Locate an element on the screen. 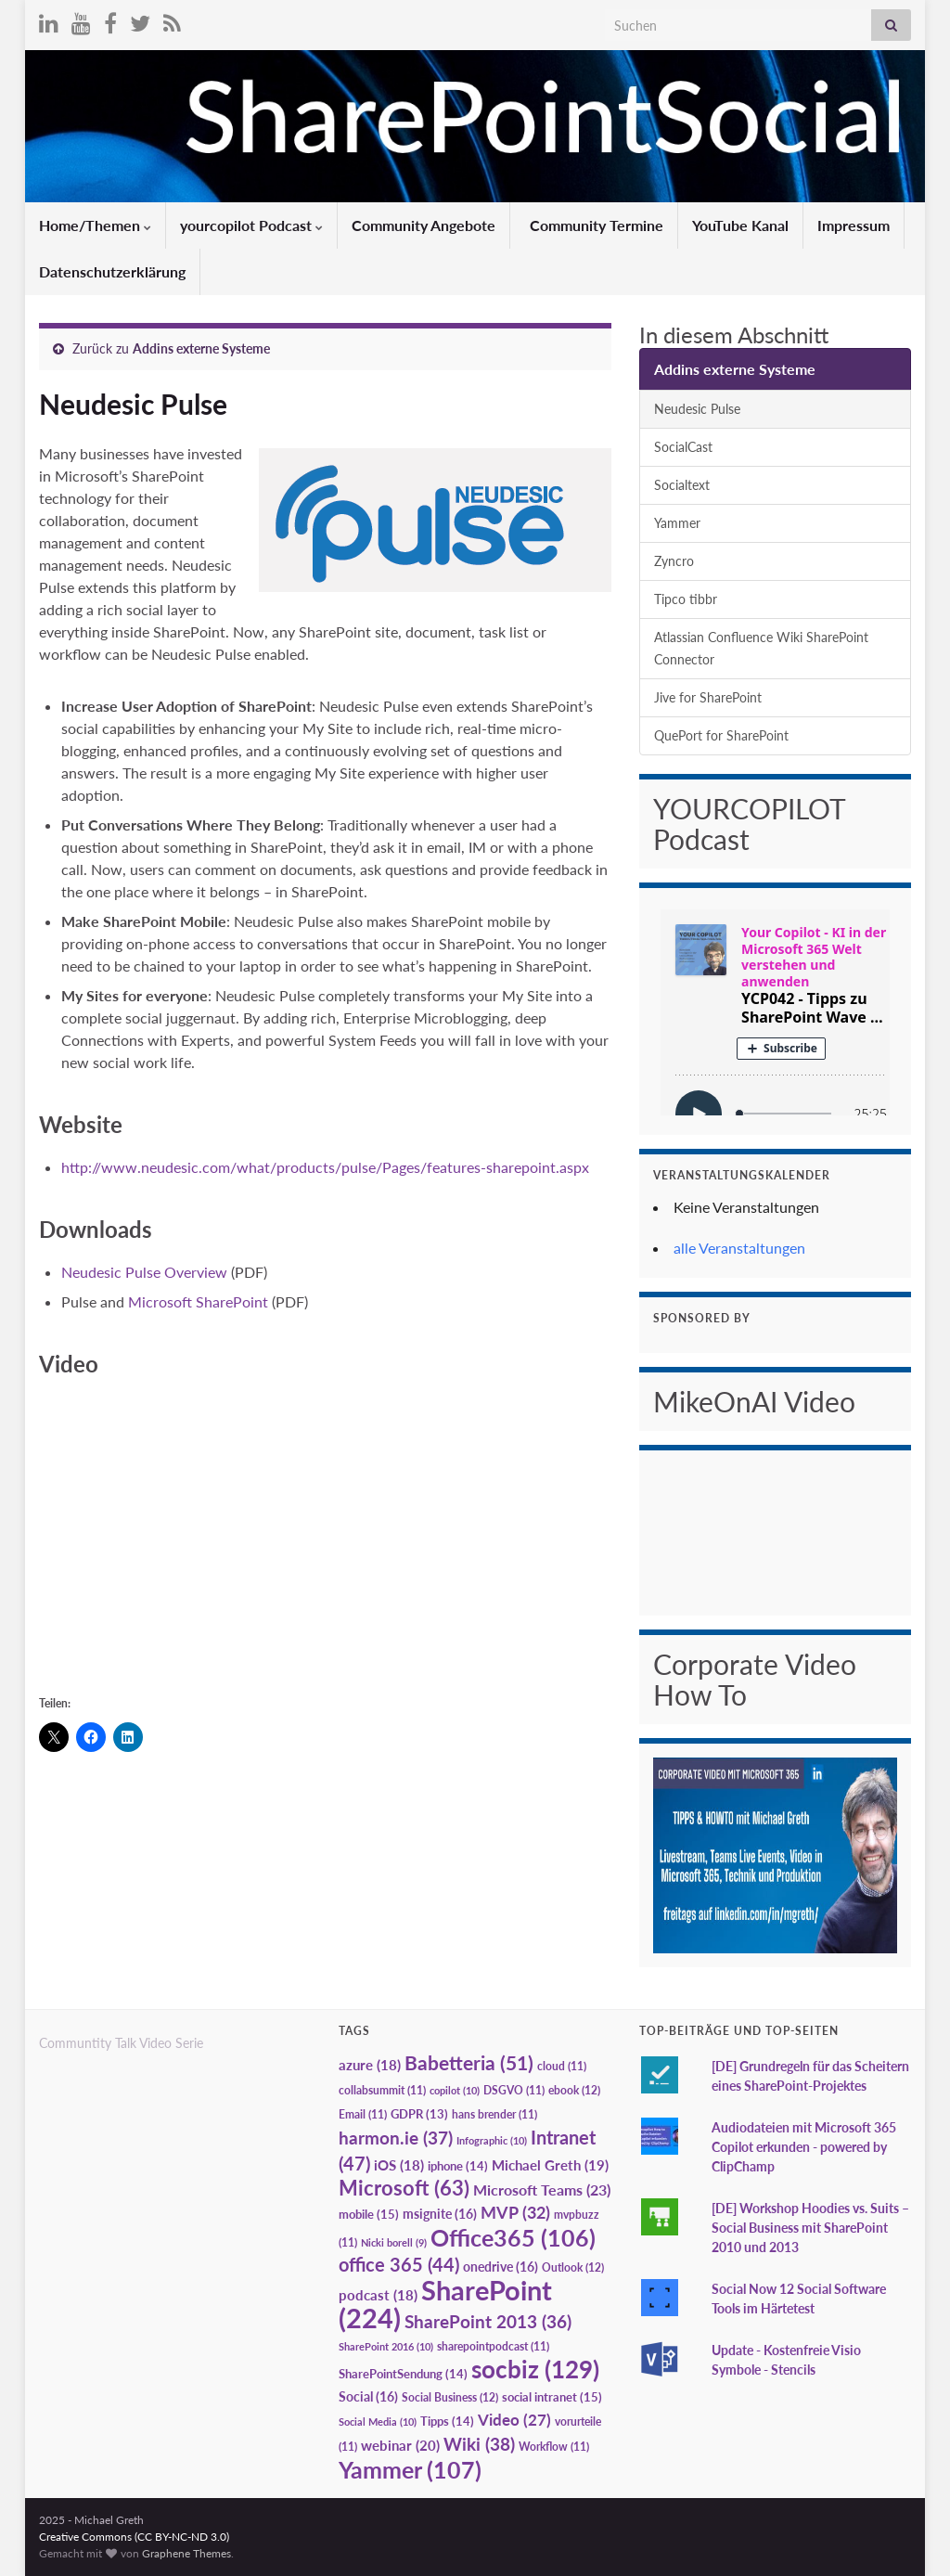  podcast [podcast (18 Einträge)] is located at coordinates (378, 2295).